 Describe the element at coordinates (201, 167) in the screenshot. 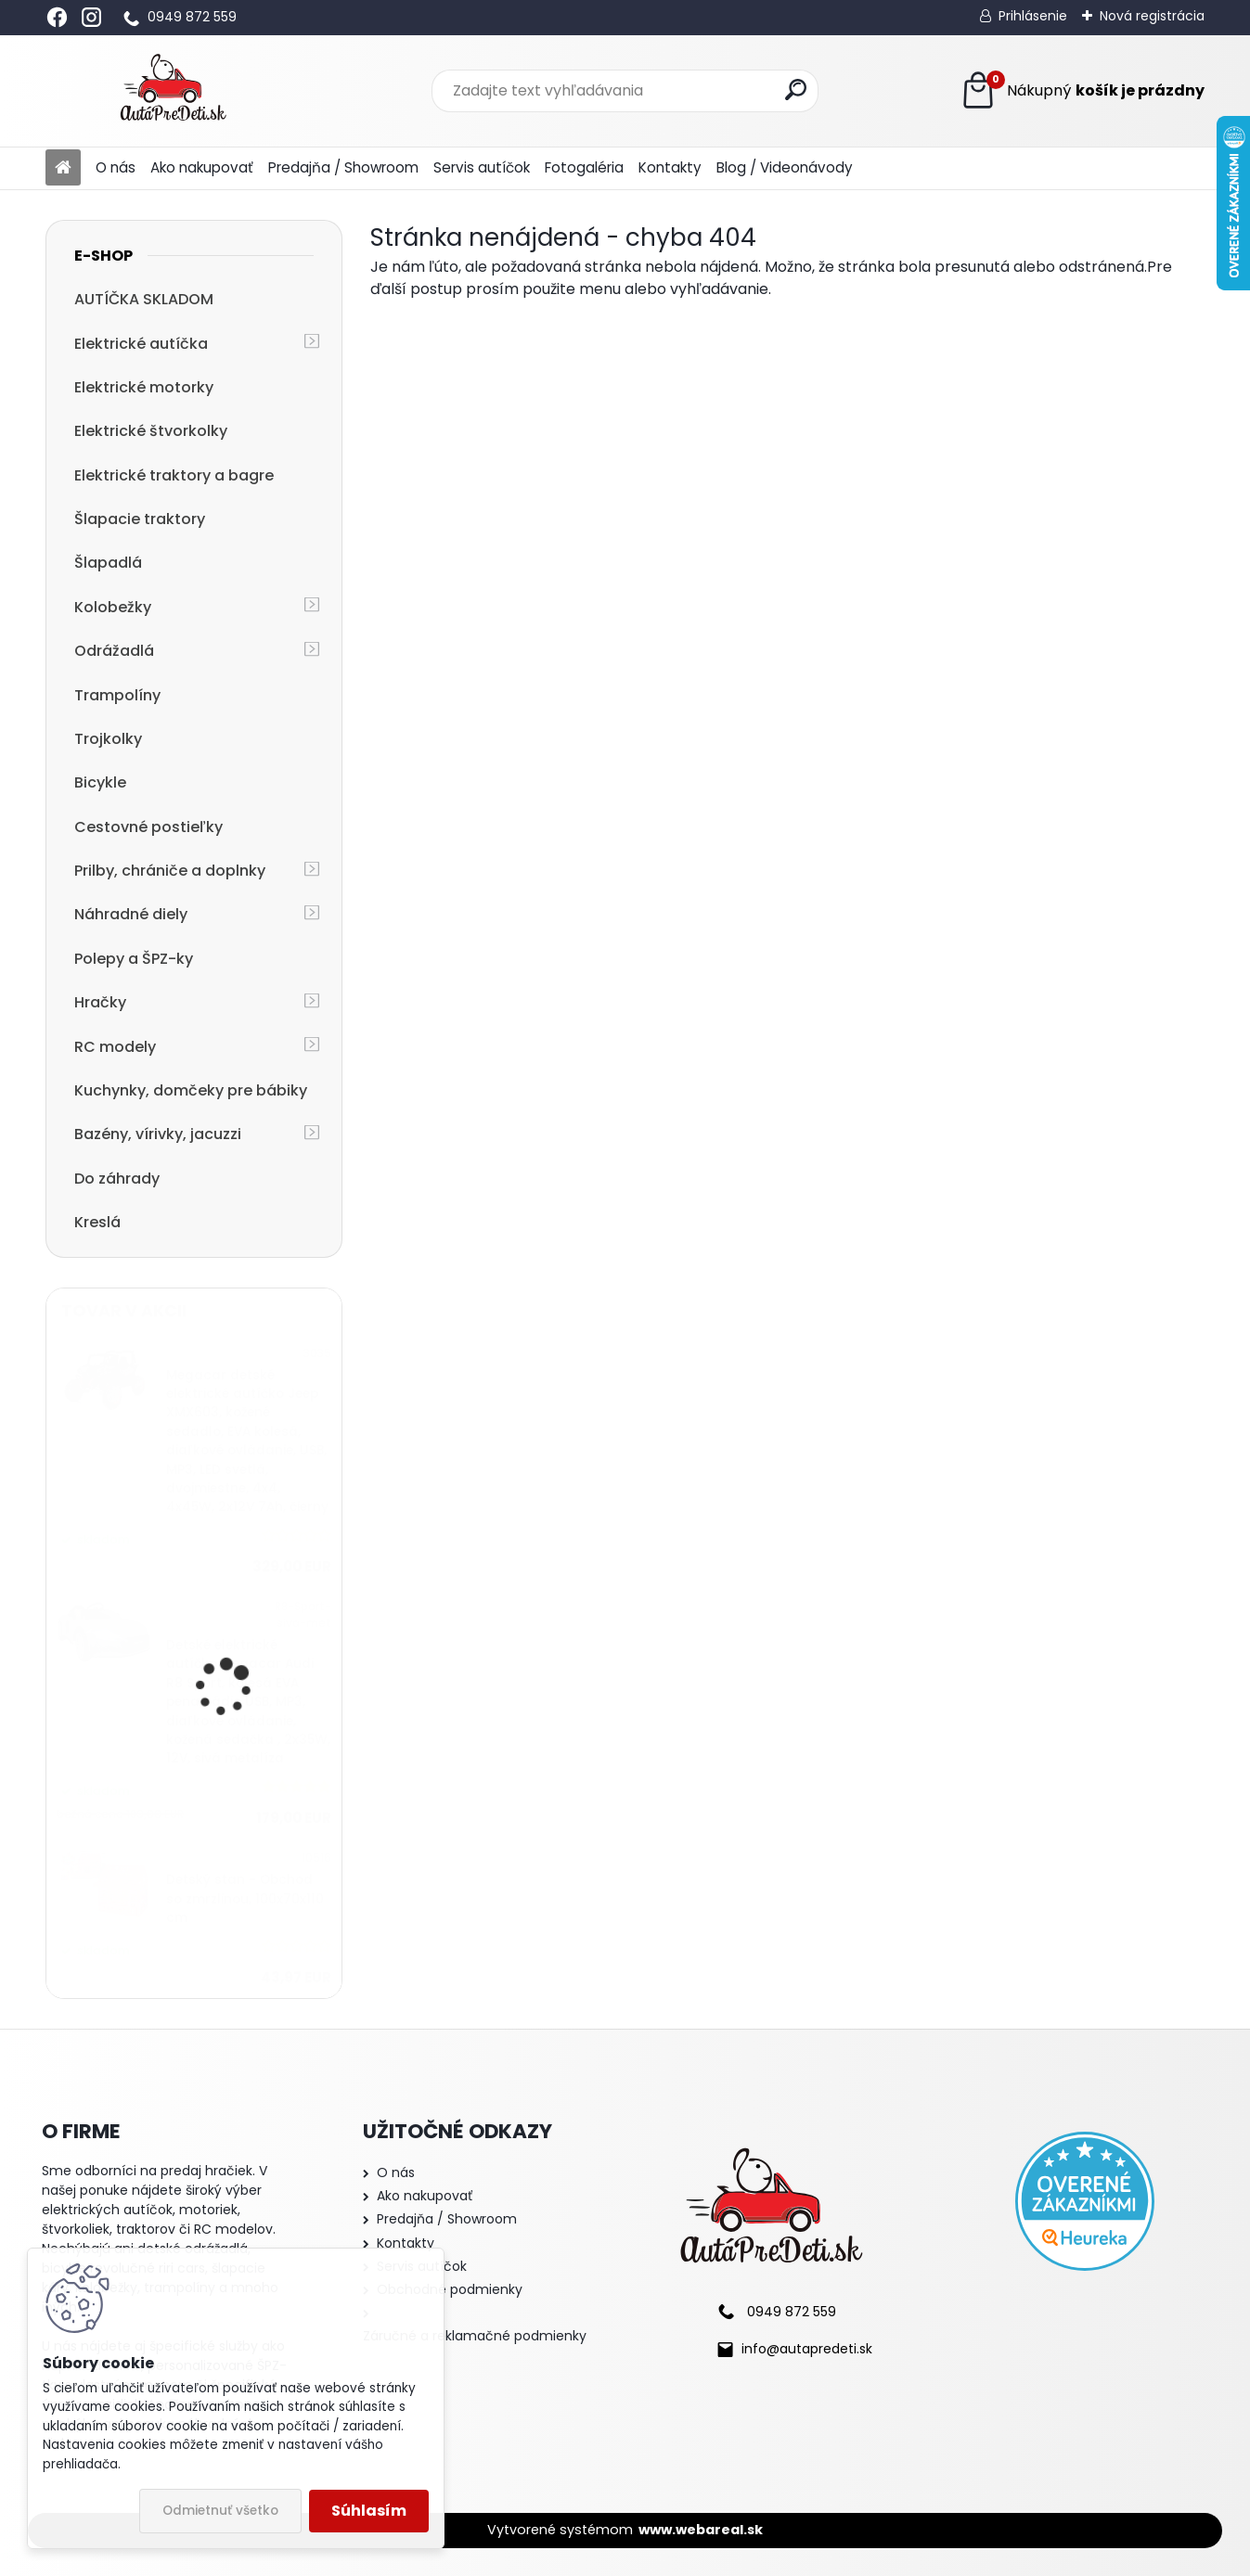

I see `Ako nakupovať` at that location.